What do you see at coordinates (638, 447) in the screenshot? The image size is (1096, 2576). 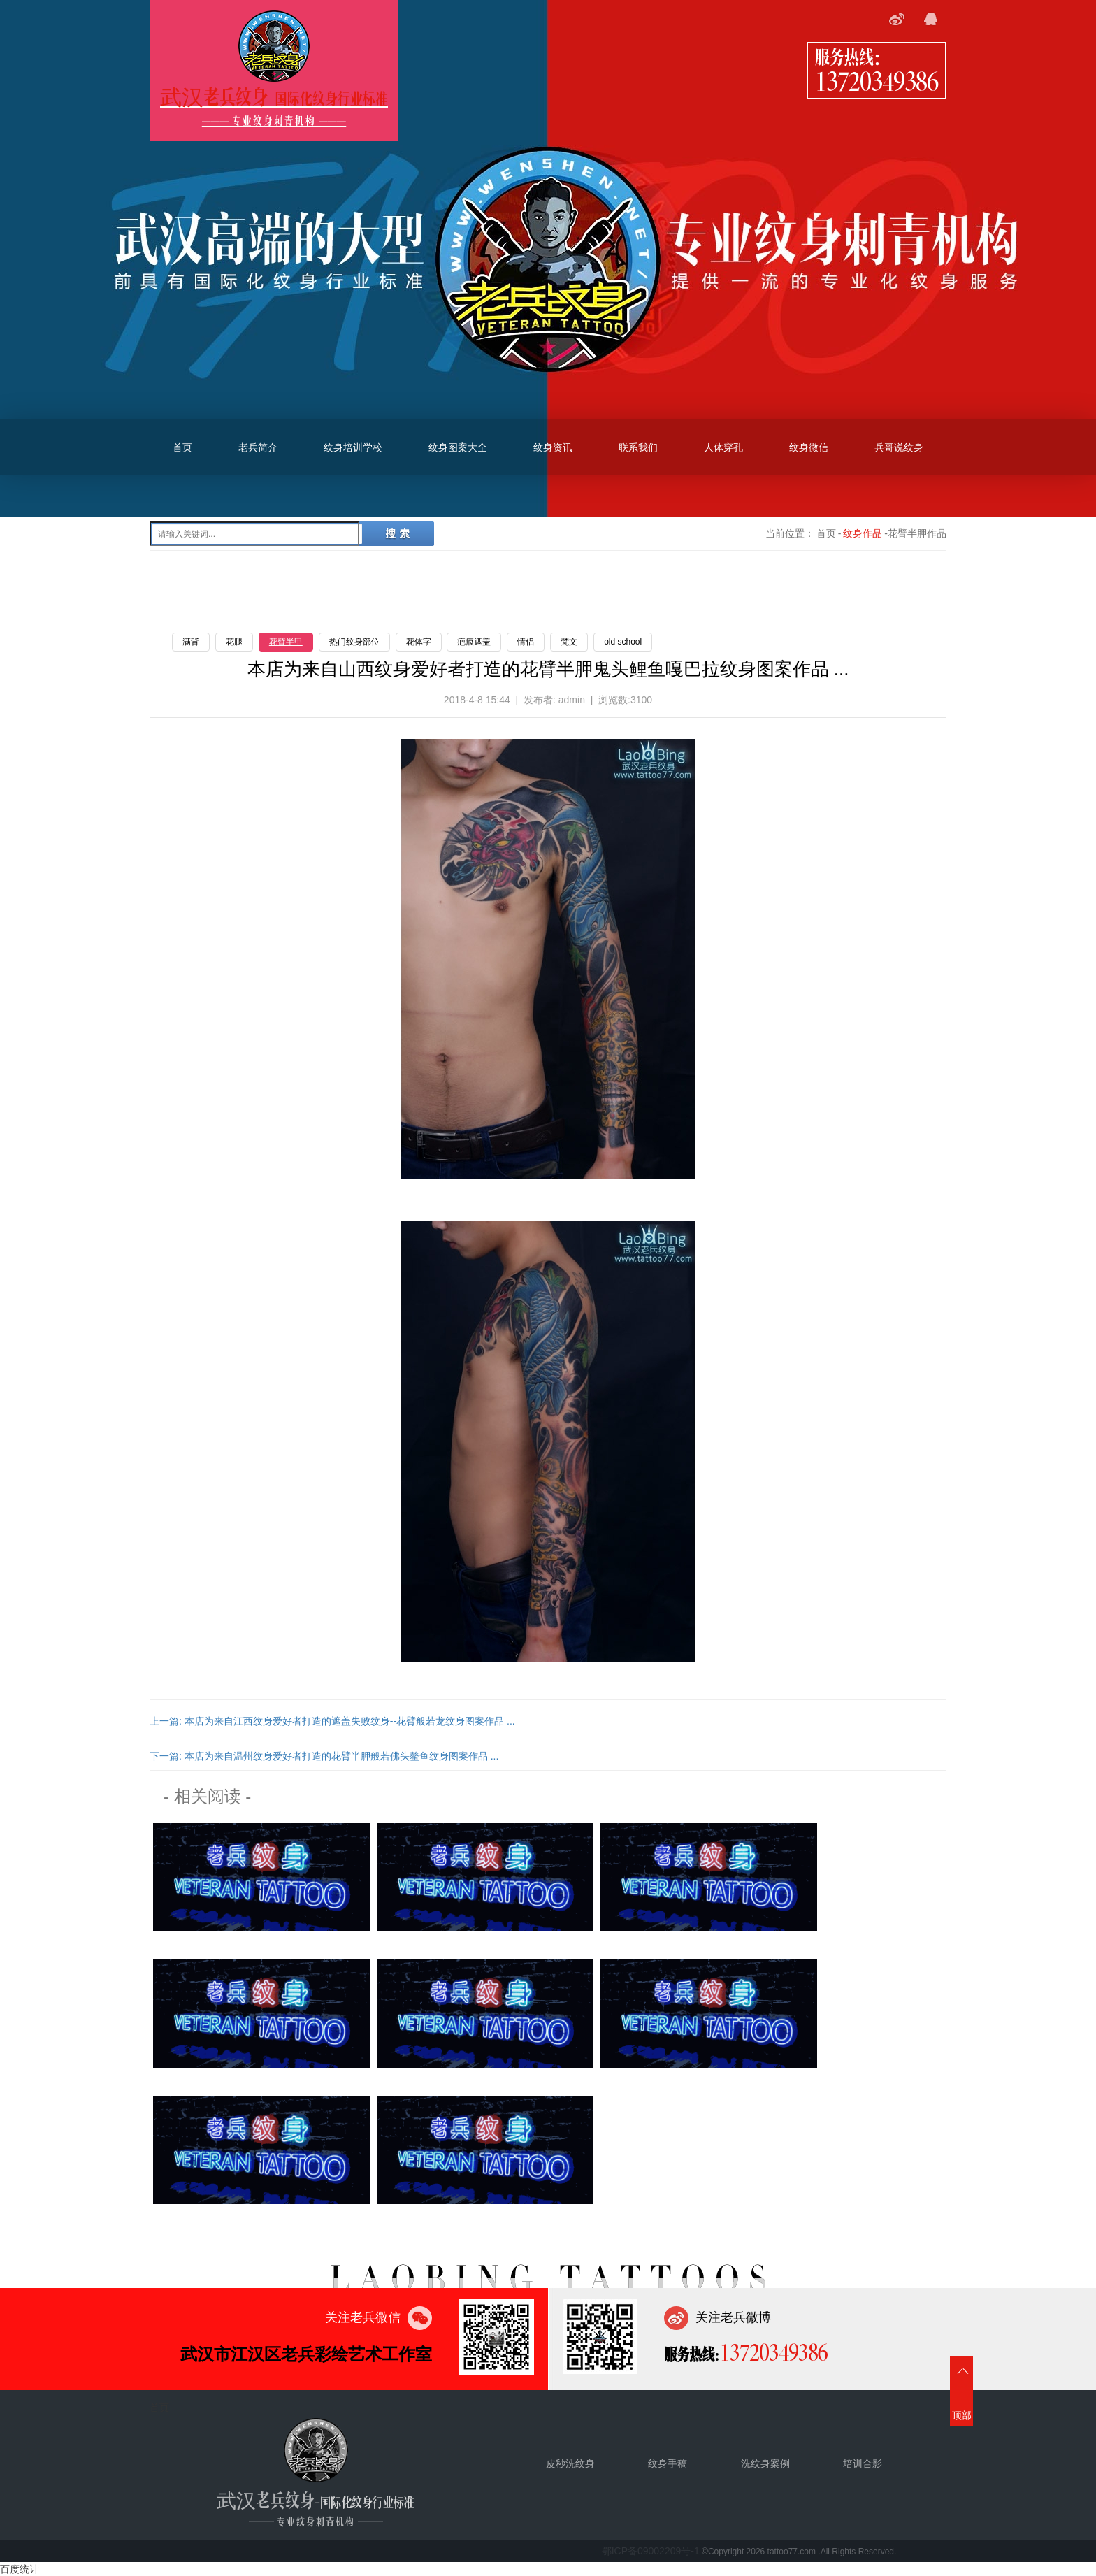 I see `联系我们` at bounding box center [638, 447].